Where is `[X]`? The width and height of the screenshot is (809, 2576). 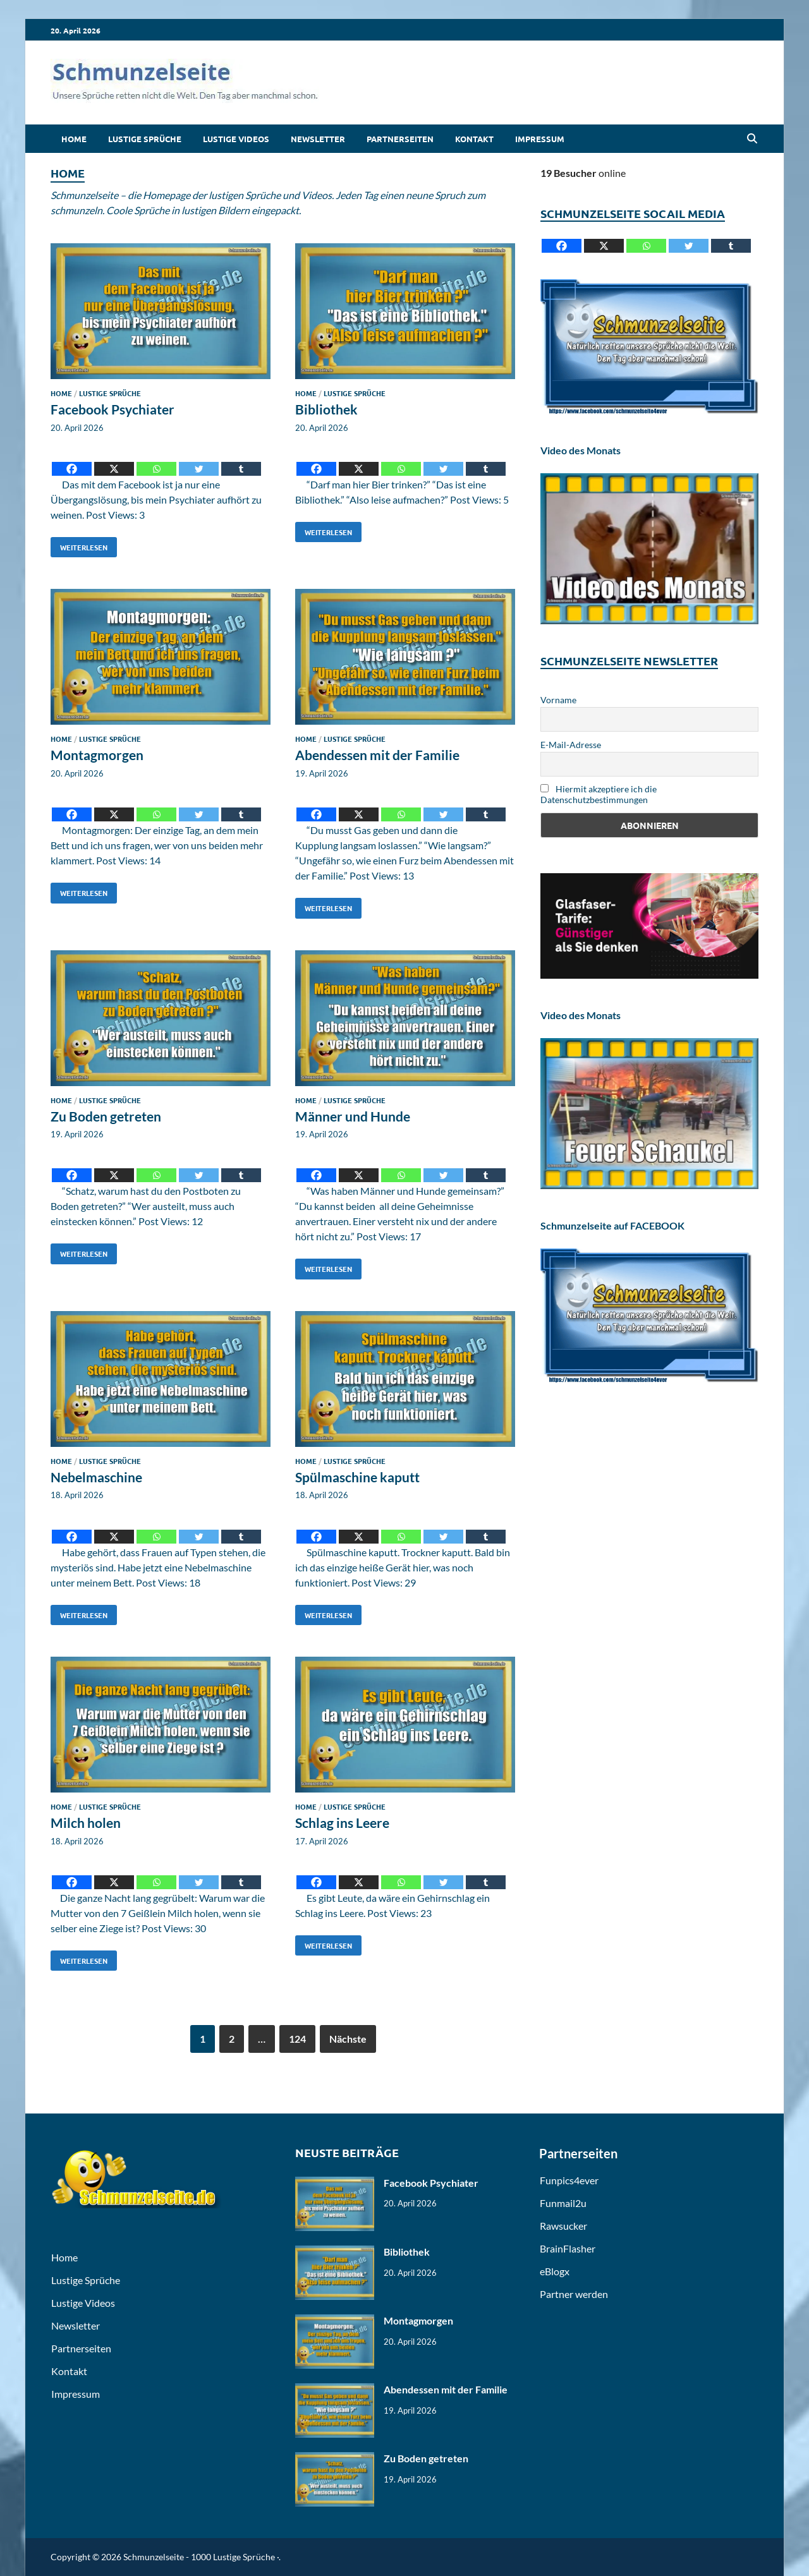
[X] is located at coordinates (114, 460).